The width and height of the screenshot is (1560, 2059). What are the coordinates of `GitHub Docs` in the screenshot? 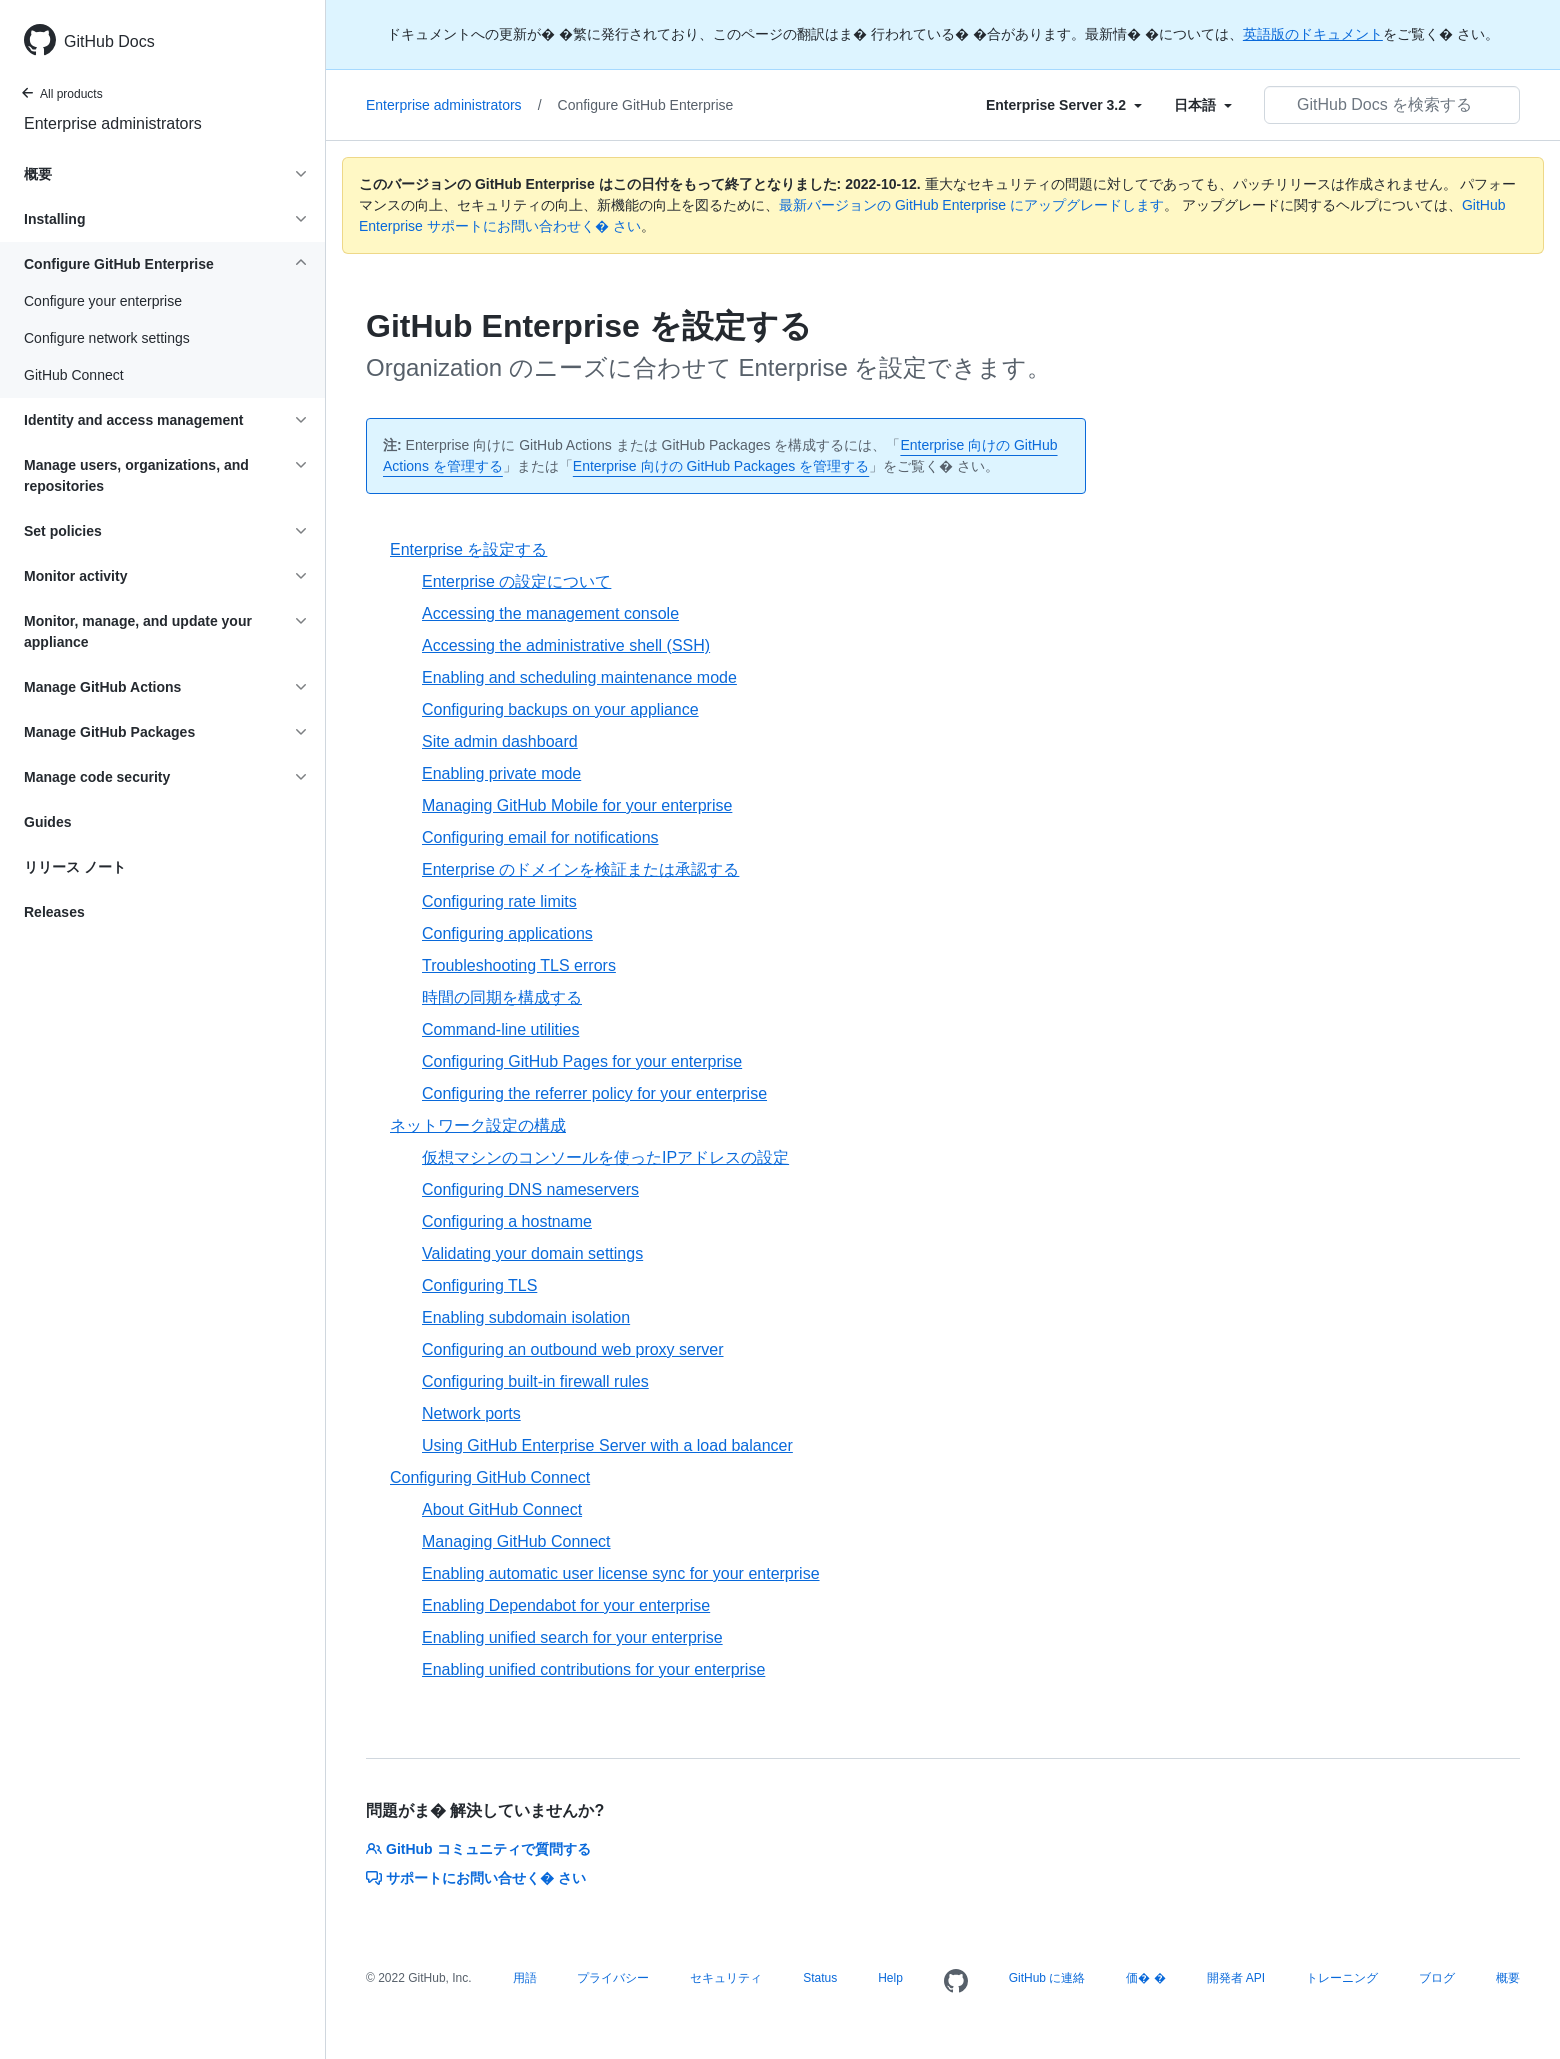 It's located at (109, 41).